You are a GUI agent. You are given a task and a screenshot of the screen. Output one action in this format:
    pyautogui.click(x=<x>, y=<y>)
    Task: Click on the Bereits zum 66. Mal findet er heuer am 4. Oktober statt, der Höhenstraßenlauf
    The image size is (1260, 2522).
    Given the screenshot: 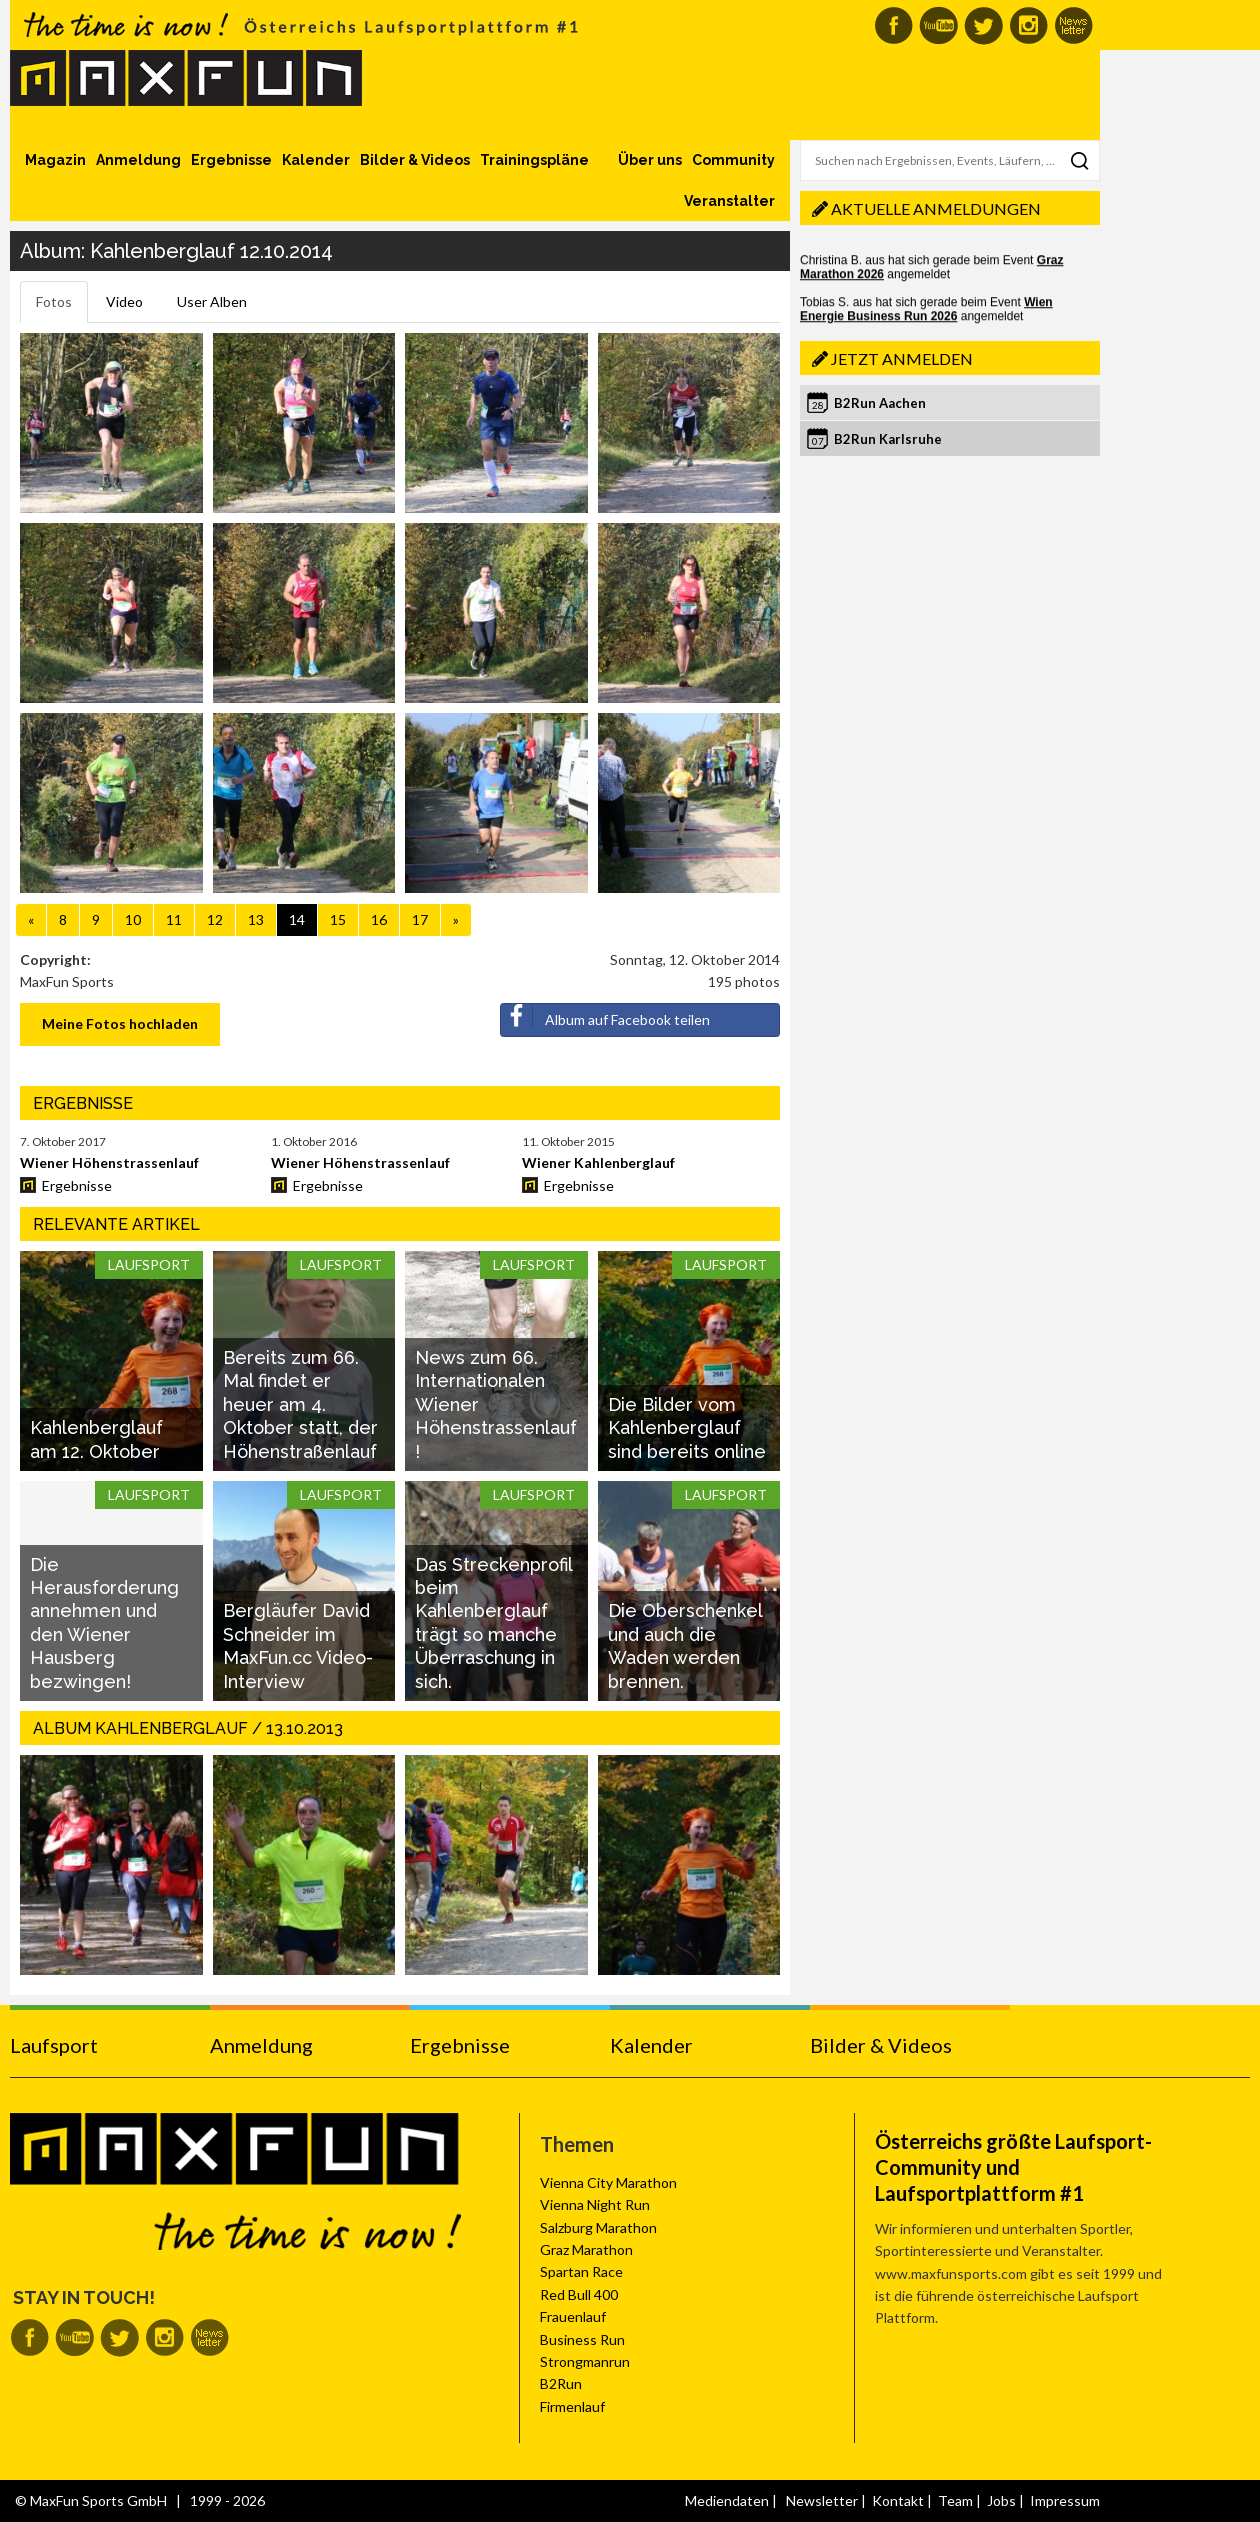 What is the action you would take?
    pyautogui.click(x=300, y=1404)
    